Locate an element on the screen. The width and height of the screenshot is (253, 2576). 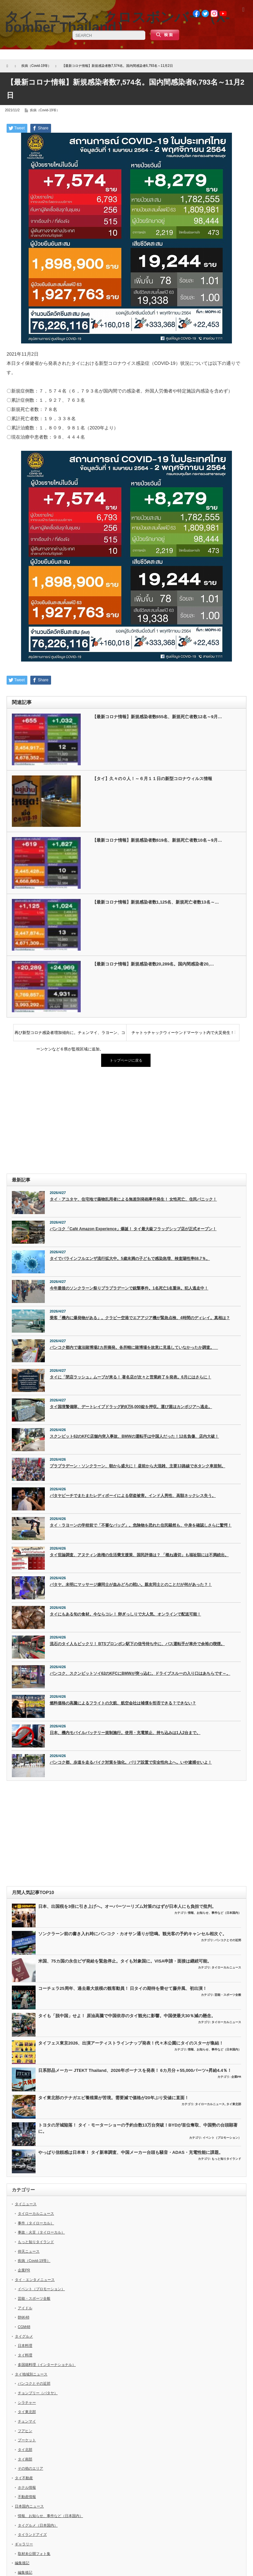
【最新コロナ情報】新規感染者数20,289名。国内間感染者20,… is located at coordinates (153, 964).